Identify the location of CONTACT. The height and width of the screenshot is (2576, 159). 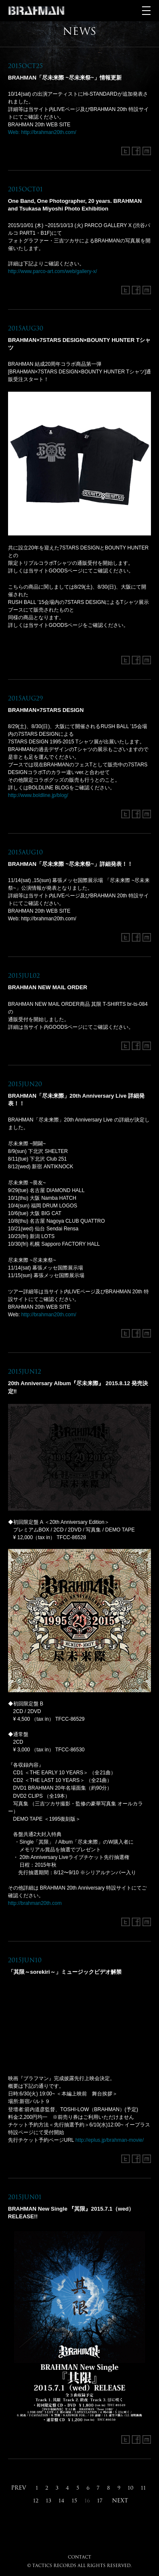
(79, 2557).